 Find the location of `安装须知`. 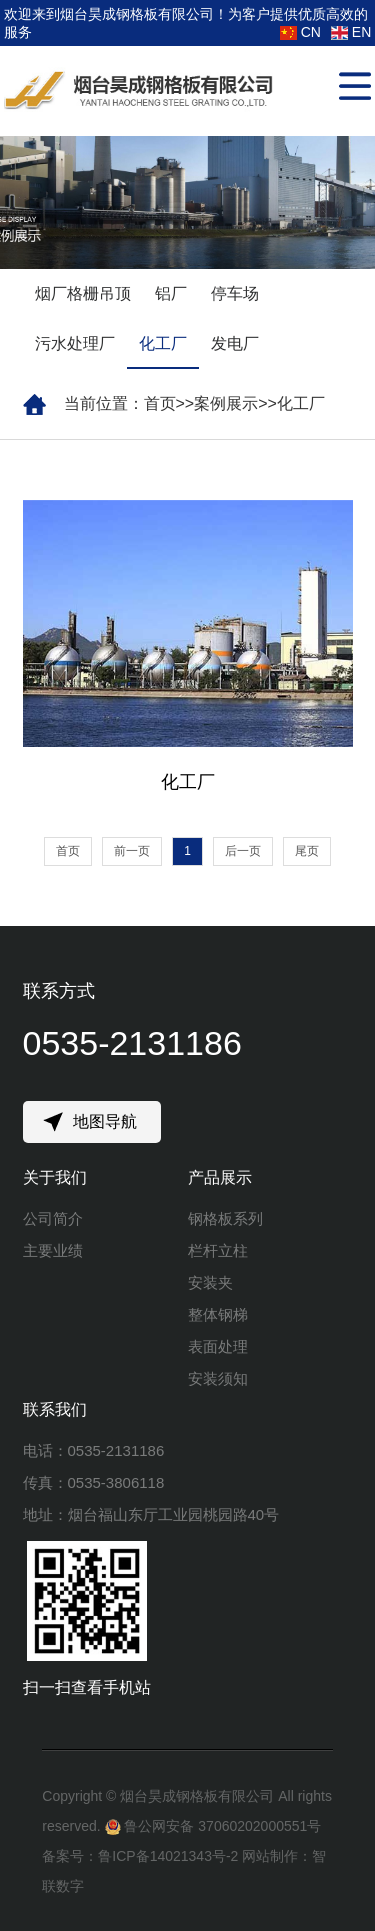

安装须知 is located at coordinates (218, 1378).